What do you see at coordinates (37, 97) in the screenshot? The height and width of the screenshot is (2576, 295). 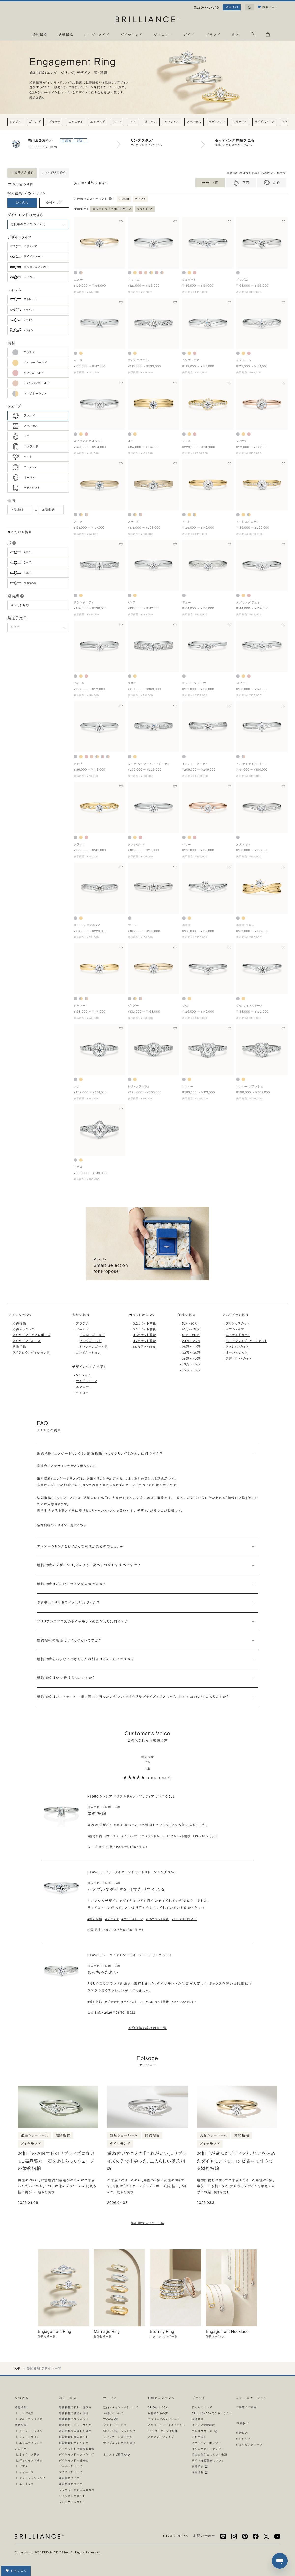 I see `続きを読む [button]` at bounding box center [37, 97].